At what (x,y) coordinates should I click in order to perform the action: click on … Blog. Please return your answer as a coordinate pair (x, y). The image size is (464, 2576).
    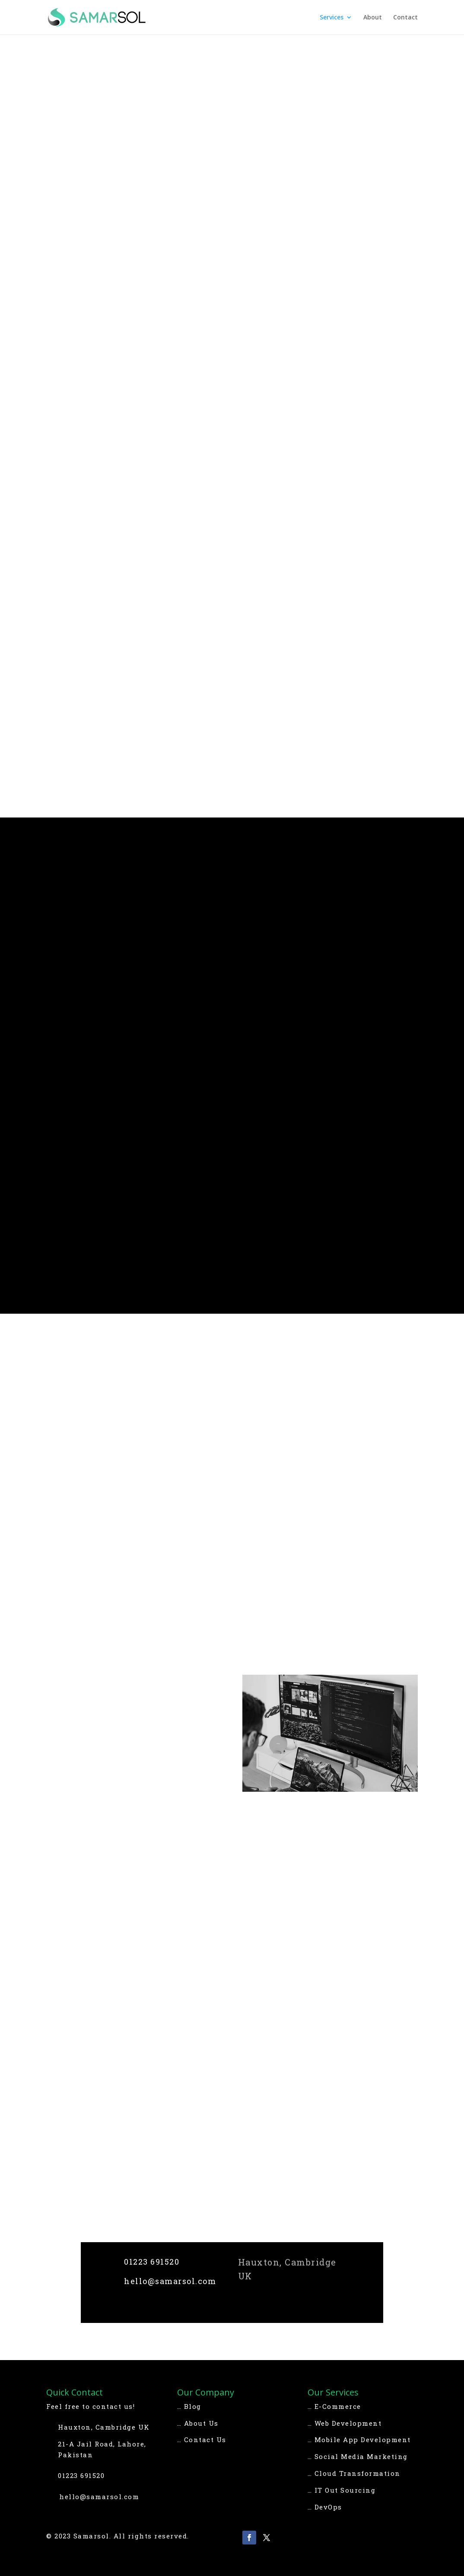
    Looking at the image, I should click on (189, 2406).